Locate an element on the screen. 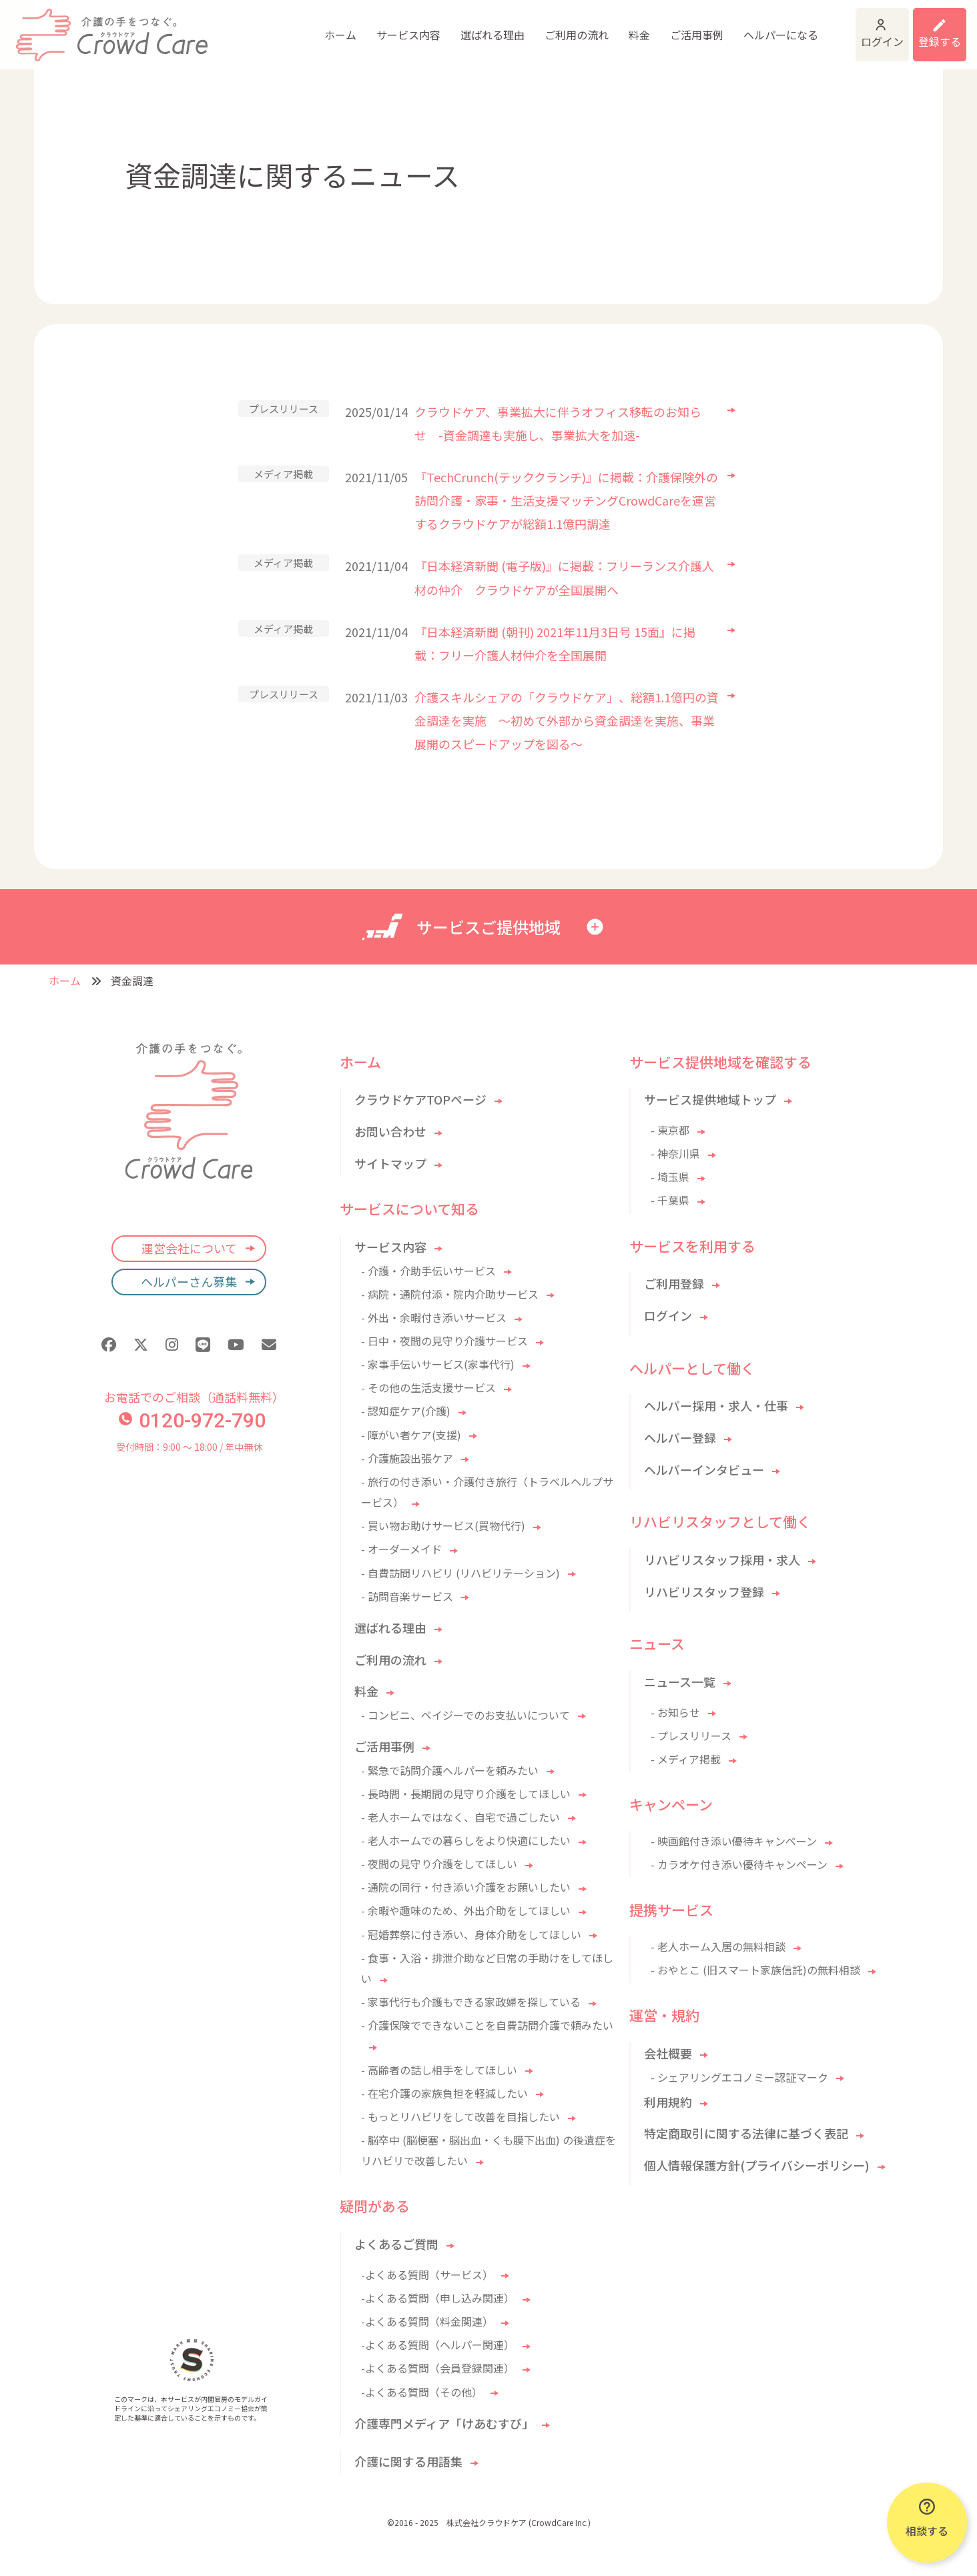 This screenshot has height=2576, width=977. - 家事代行も介護もできる家政婦を探している is located at coordinates (471, 2002).